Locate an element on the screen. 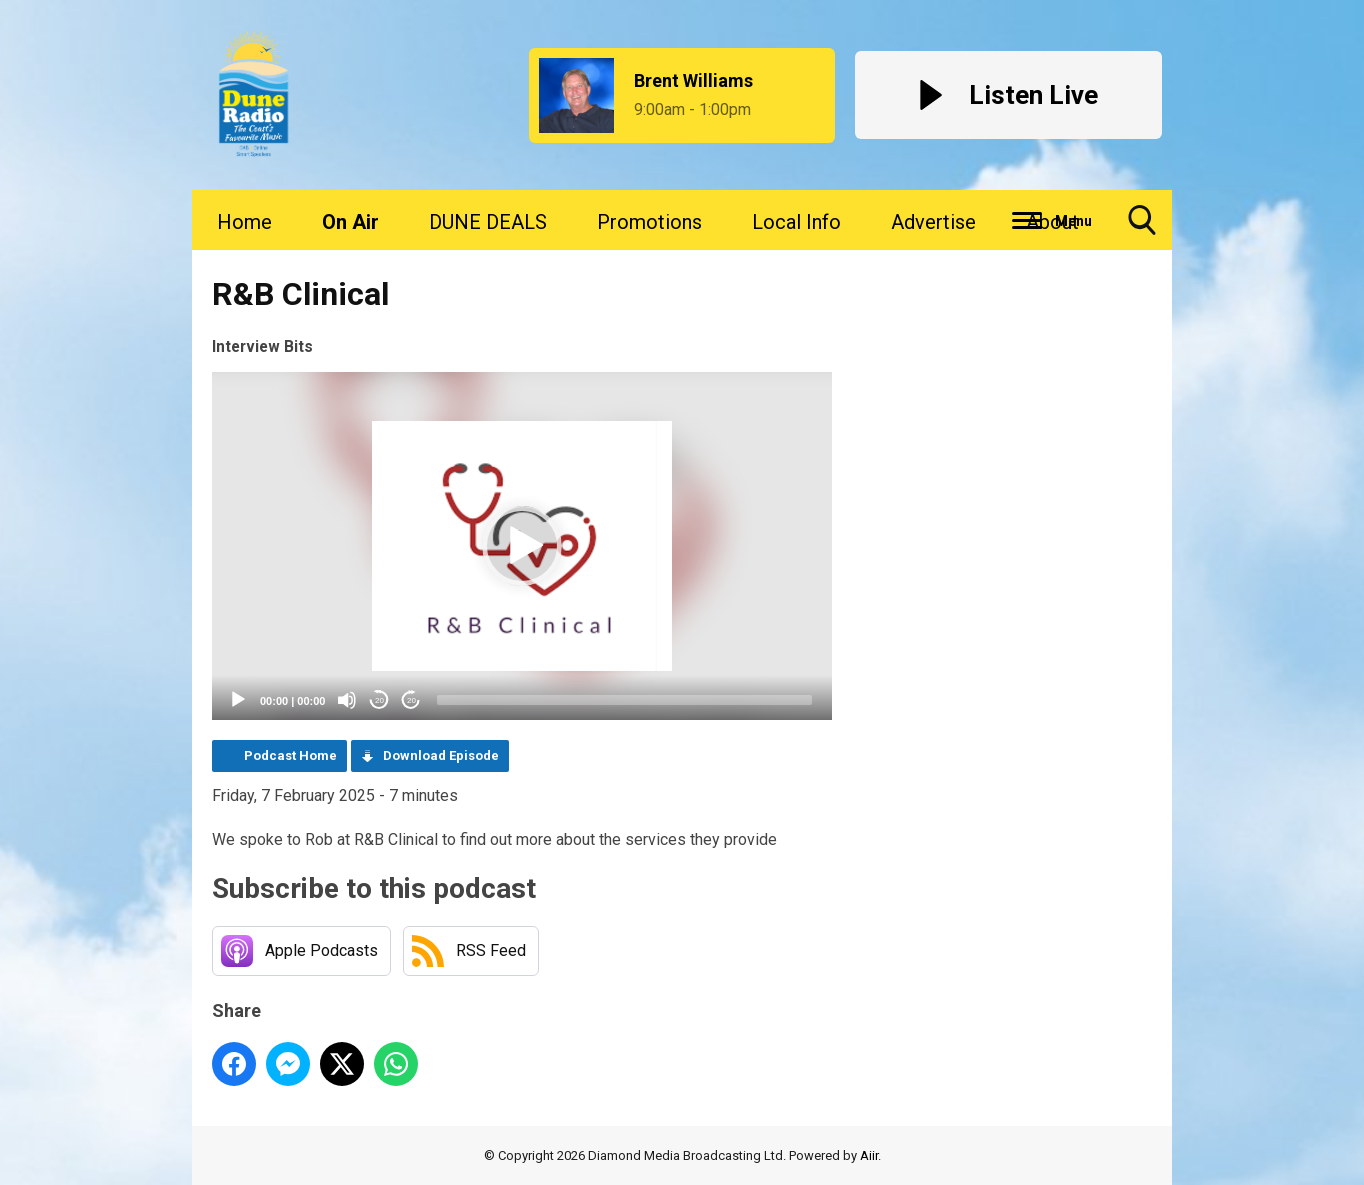  Advertise is located at coordinates (933, 222).